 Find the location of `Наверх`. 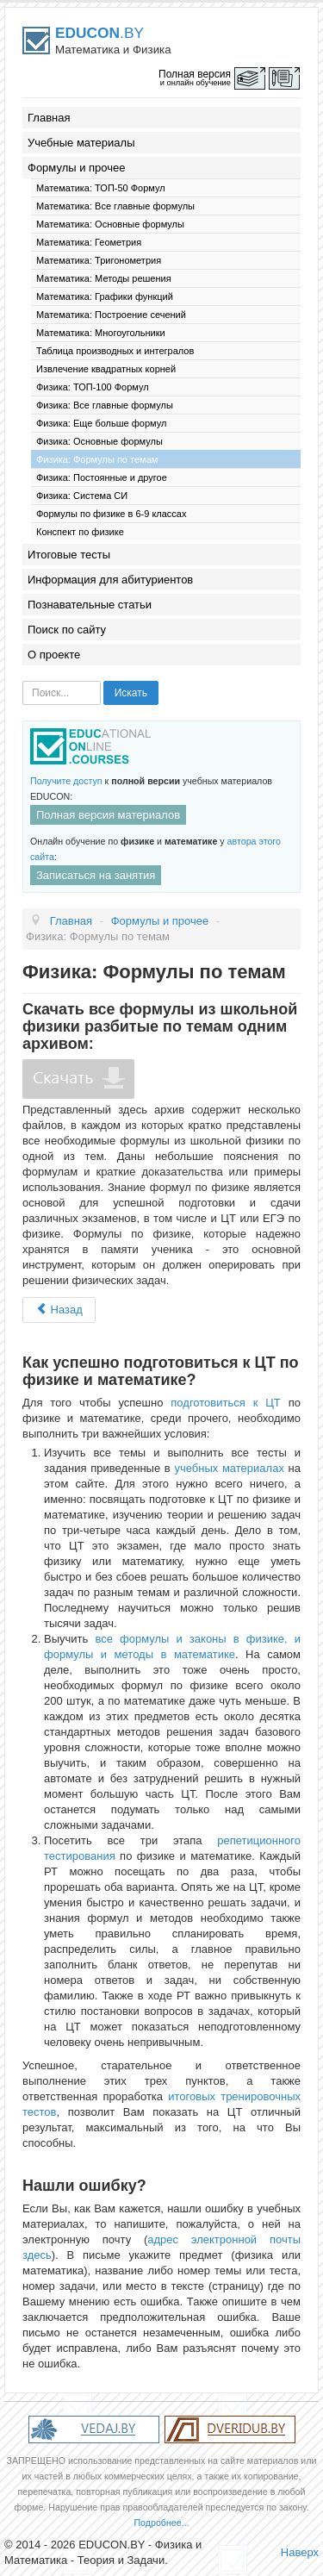

Наверх is located at coordinates (300, 2552).